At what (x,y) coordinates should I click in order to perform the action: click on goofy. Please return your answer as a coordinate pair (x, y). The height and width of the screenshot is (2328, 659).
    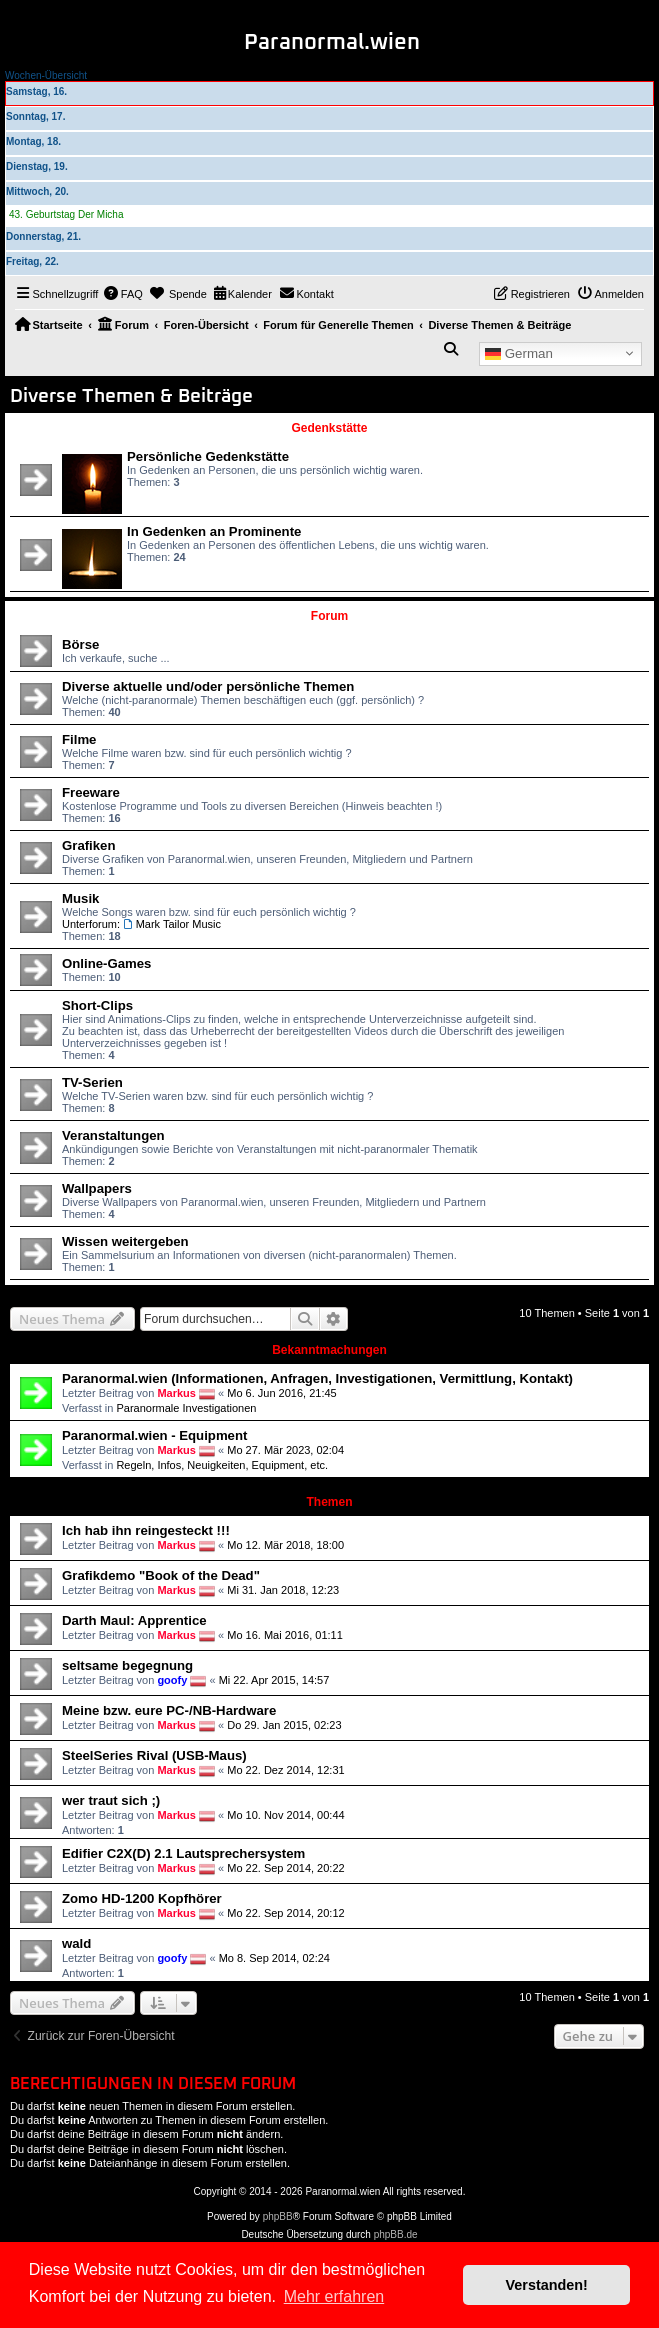
    Looking at the image, I should click on (172, 1680).